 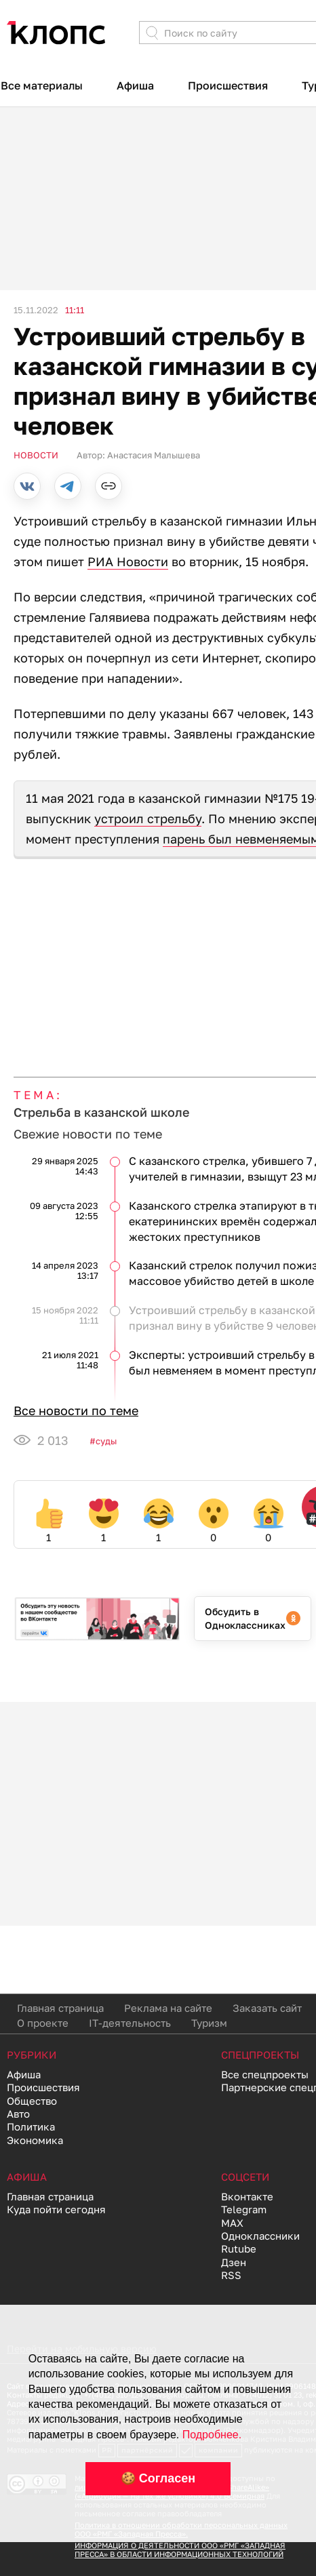 I want to click on Туризм, so click(x=209, y=2023).